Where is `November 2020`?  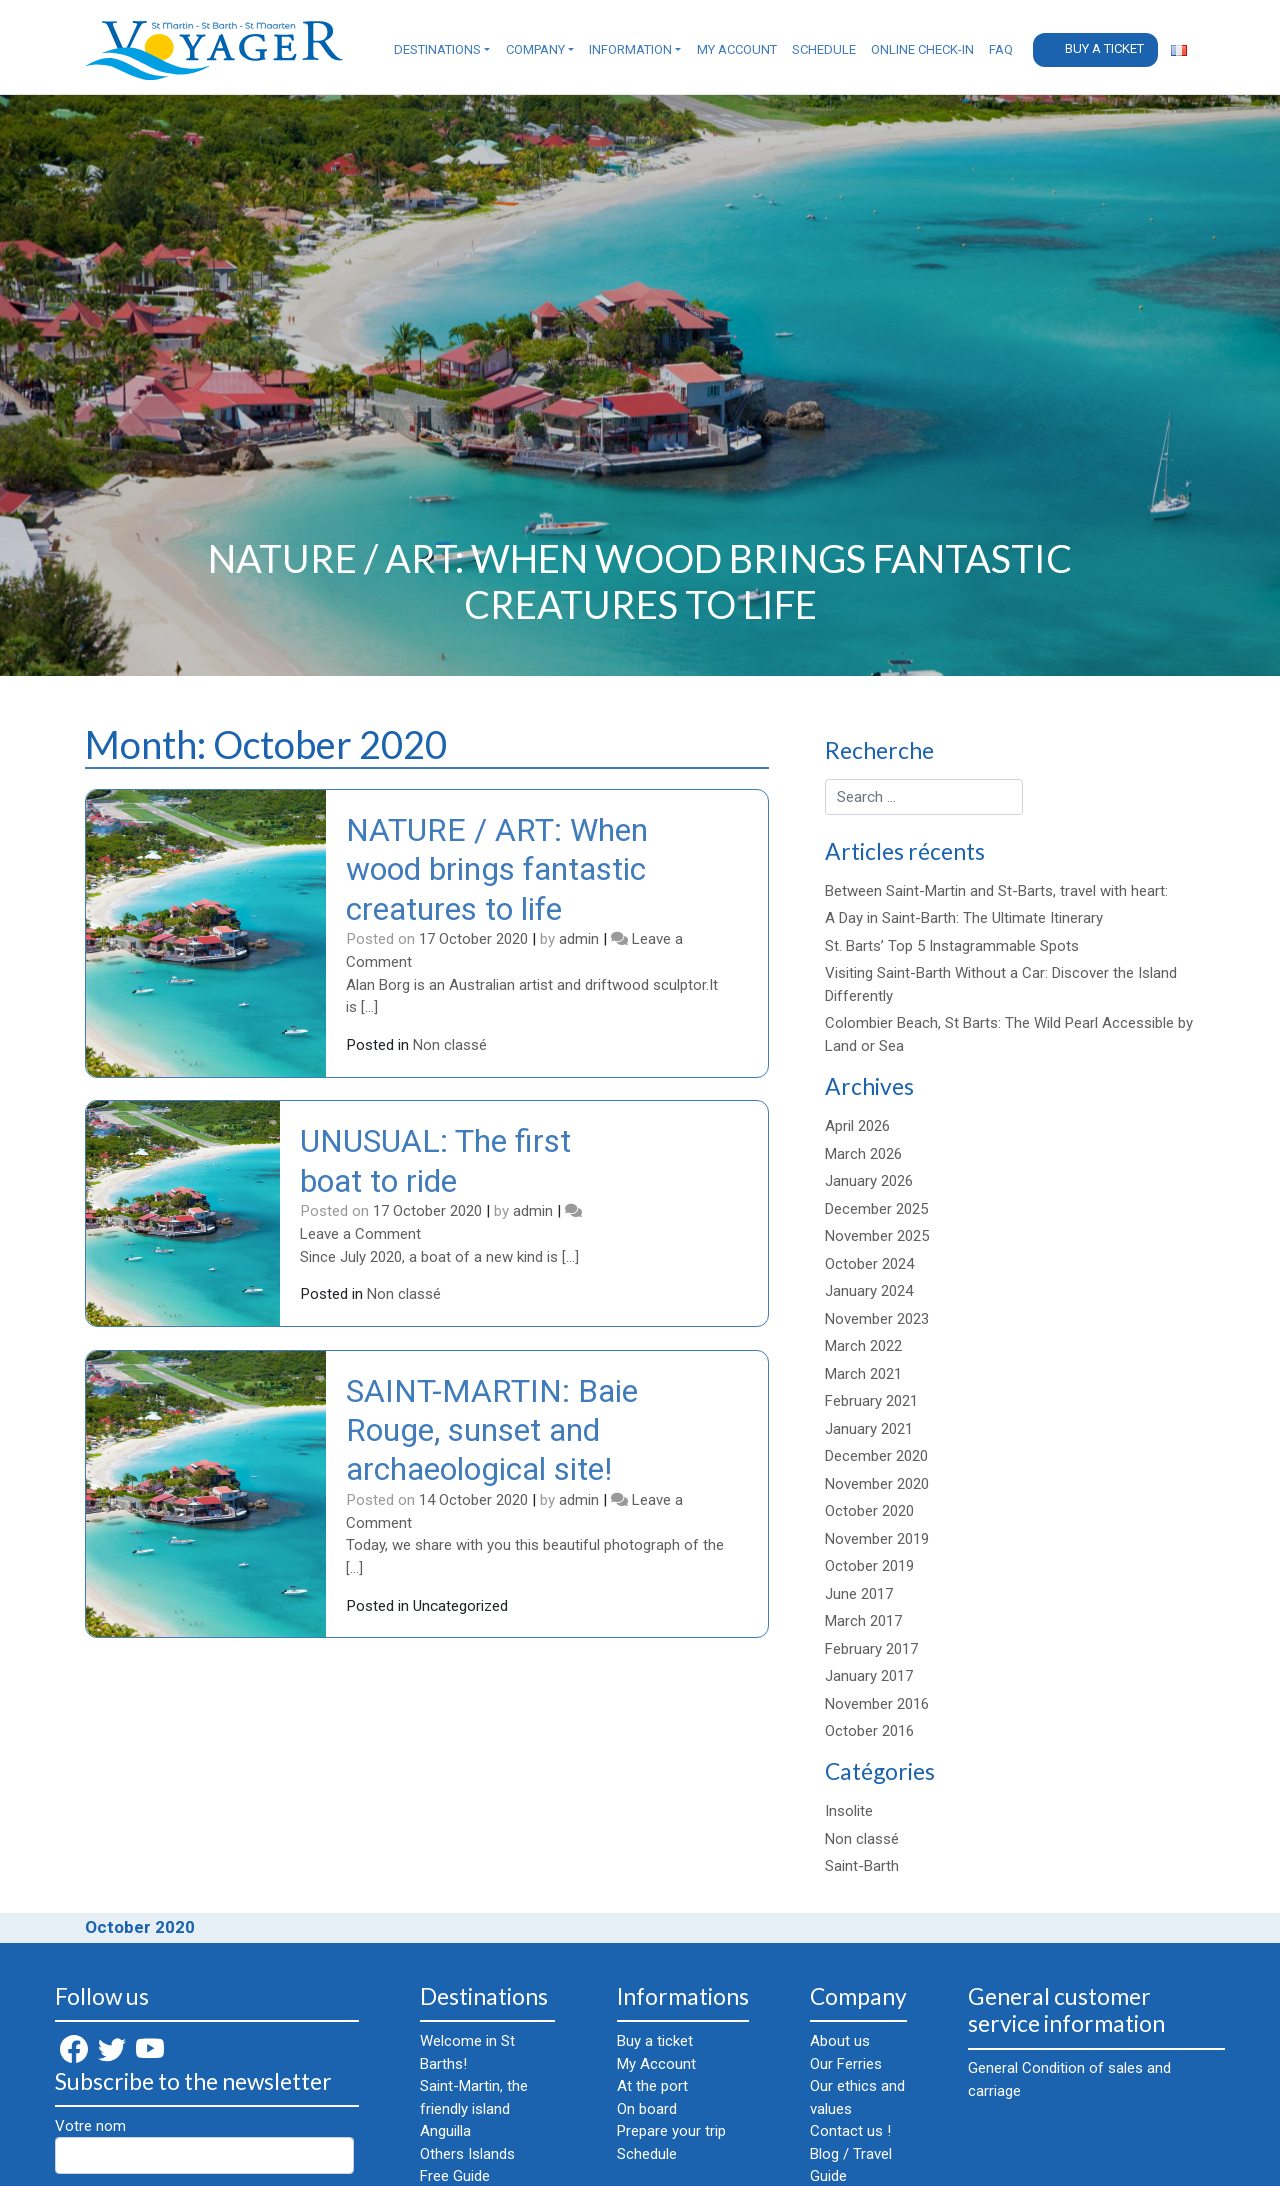
November 2020 is located at coordinates (877, 1484).